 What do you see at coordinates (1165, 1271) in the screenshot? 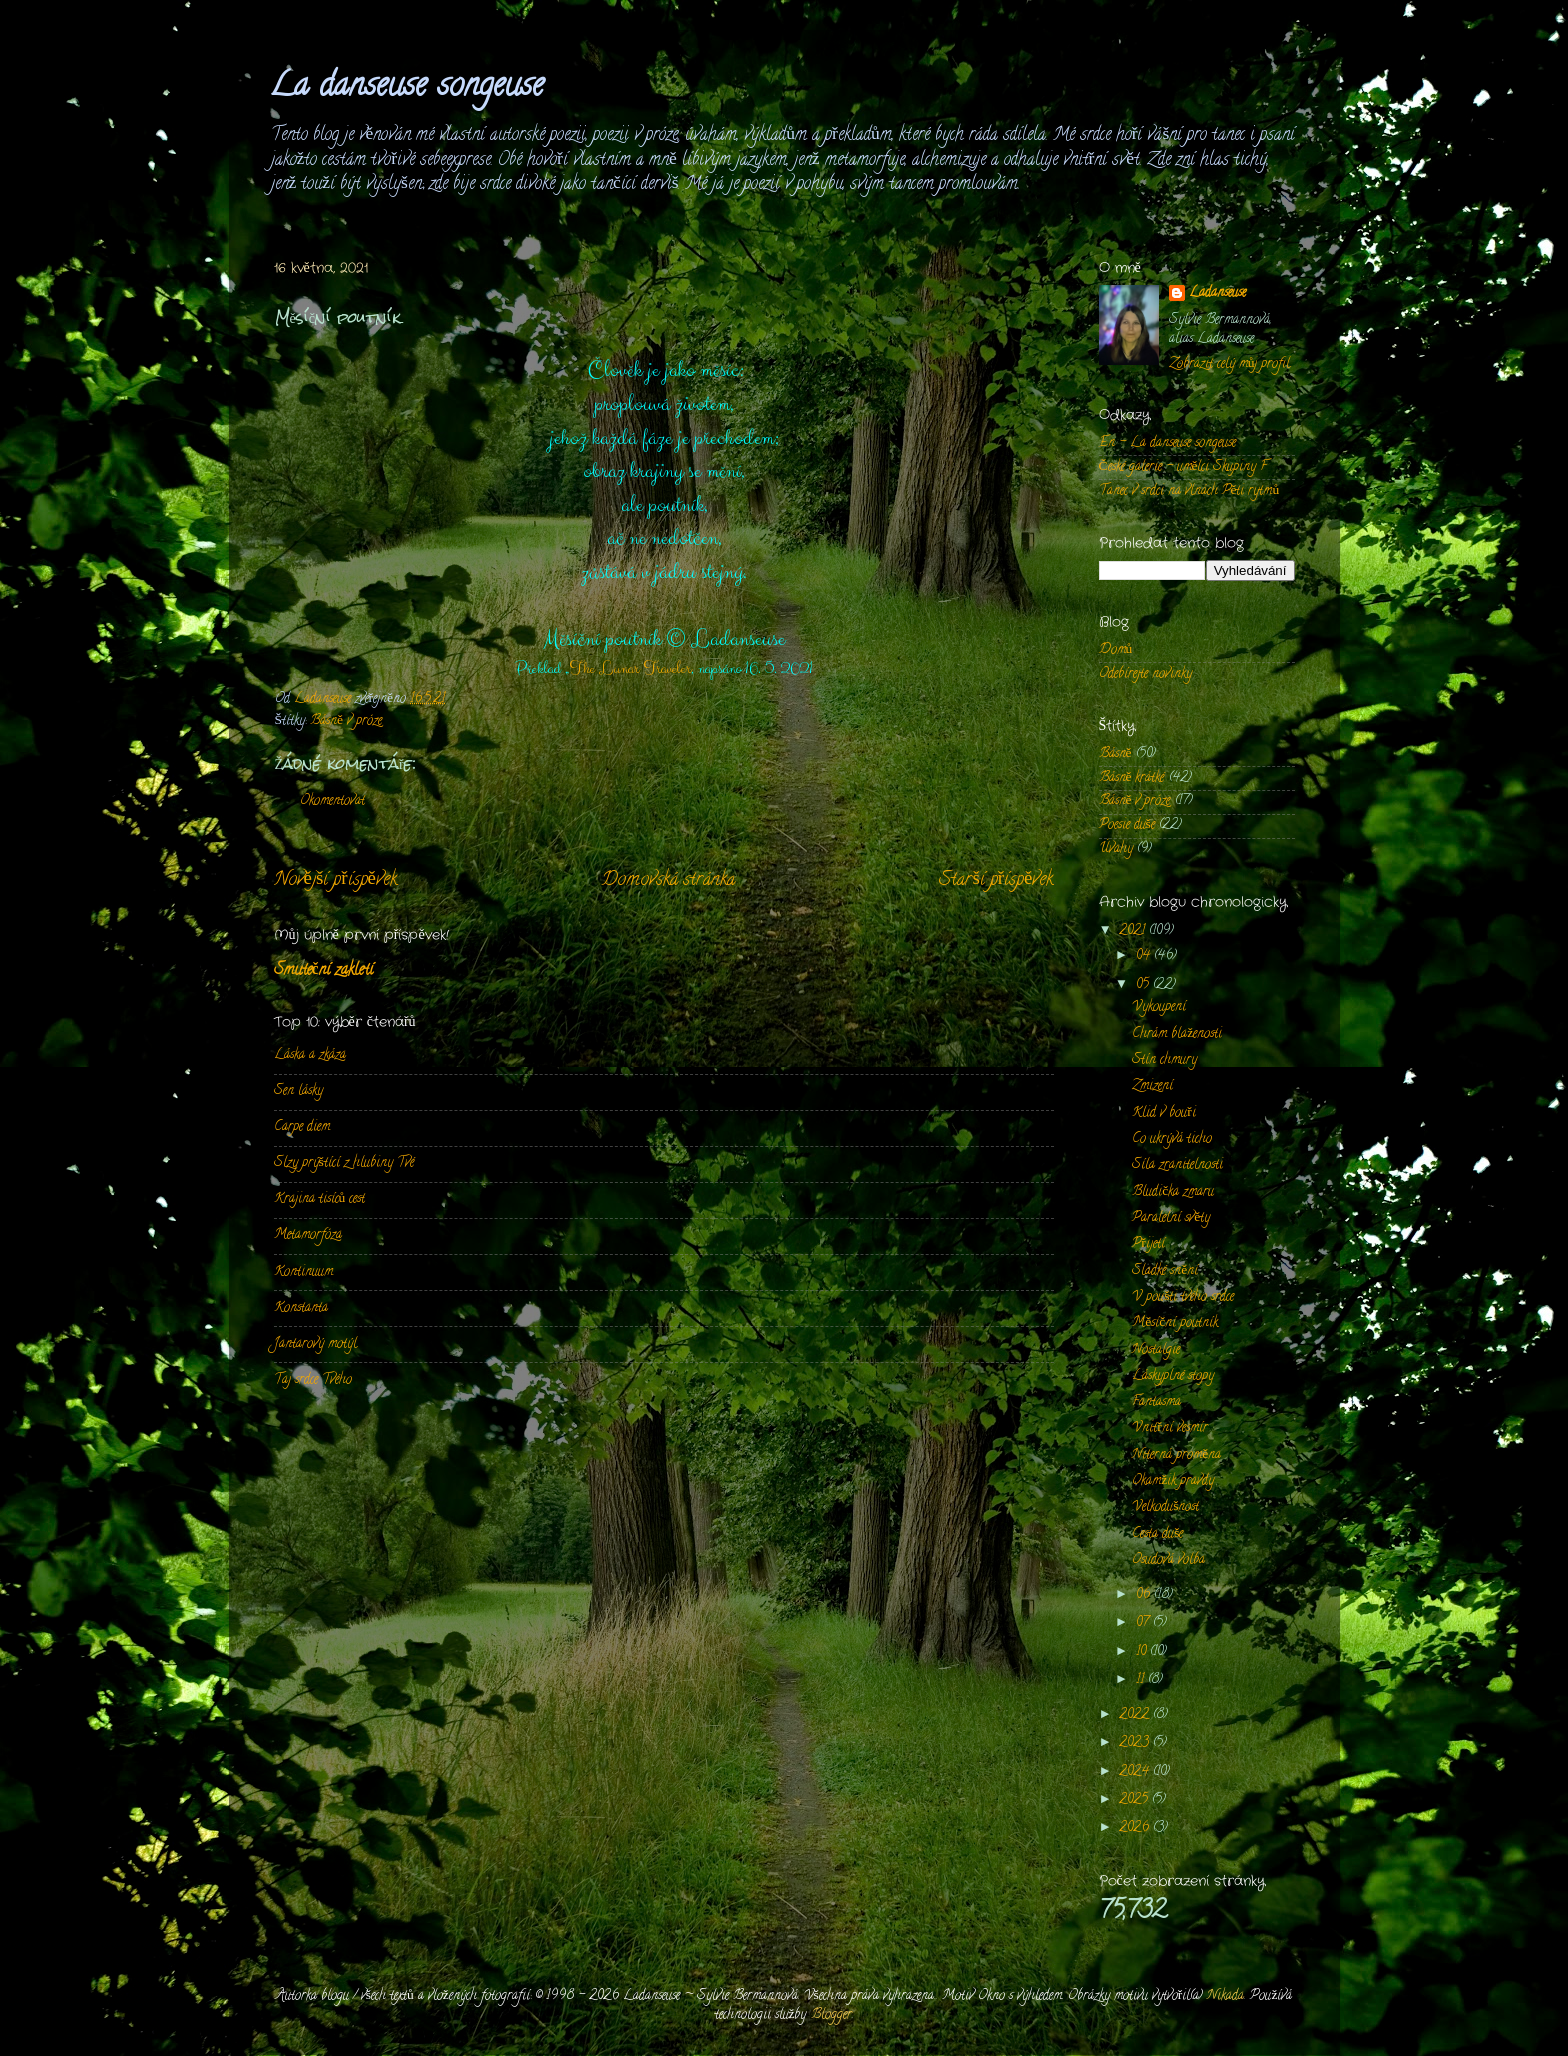
I see `Sladké snění` at bounding box center [1165, 1271].